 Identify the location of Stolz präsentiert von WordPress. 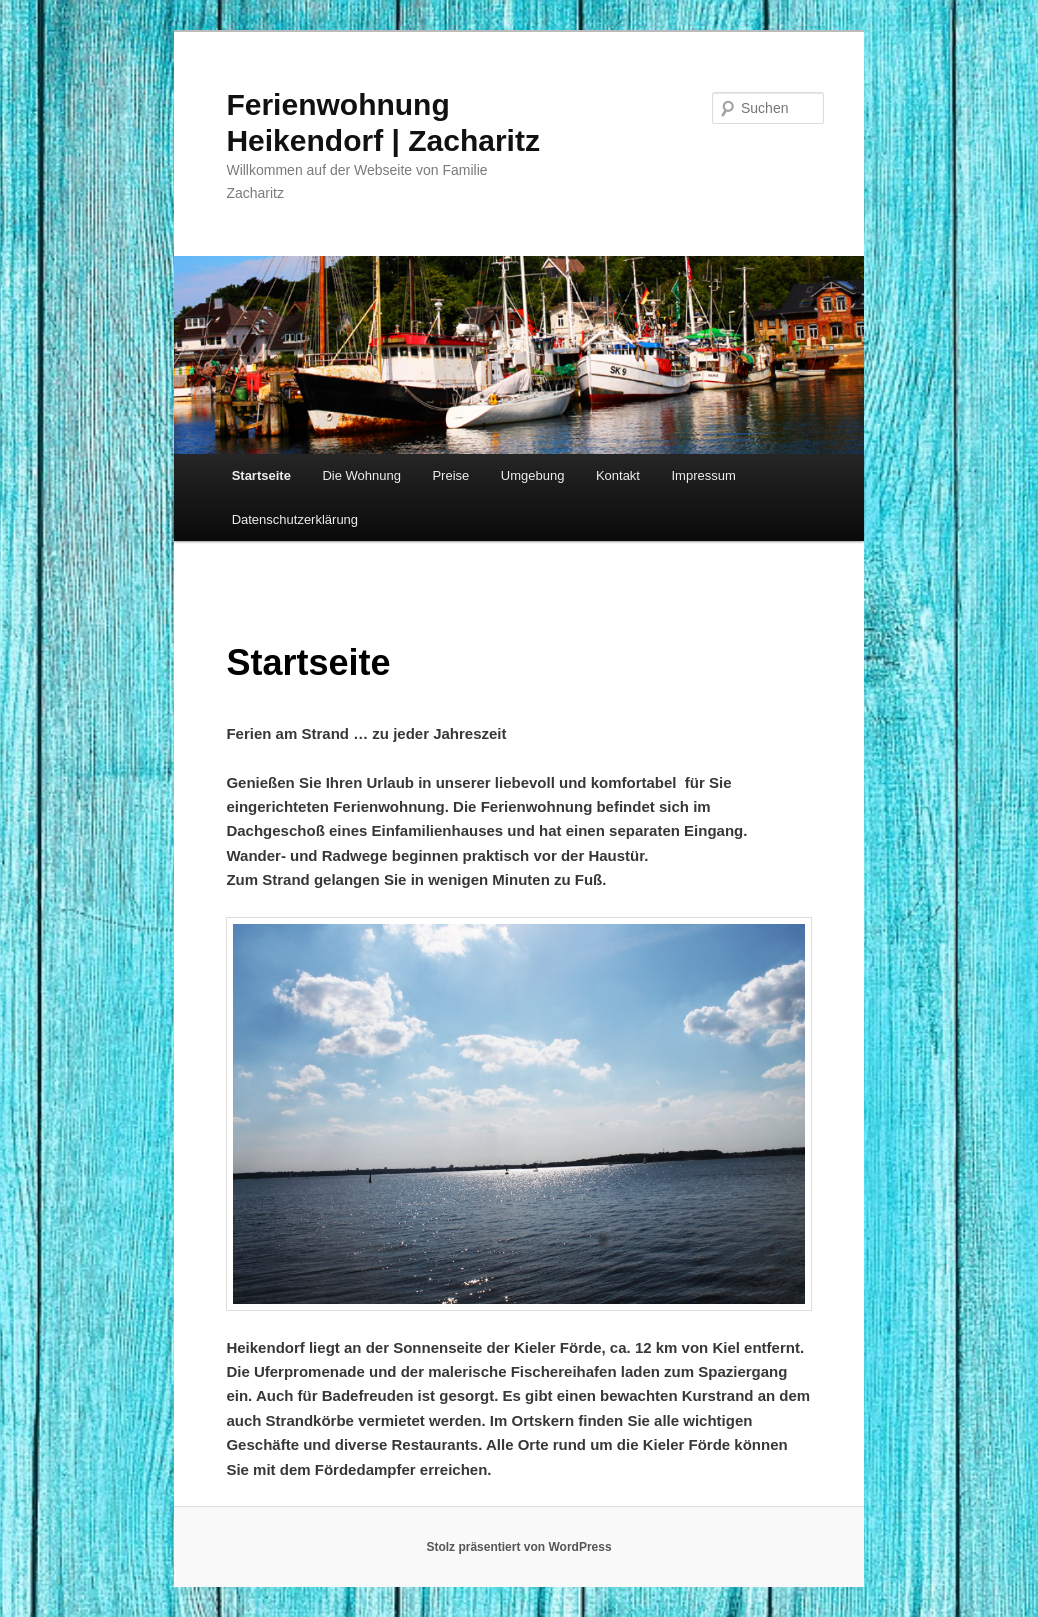
(518, 1547).